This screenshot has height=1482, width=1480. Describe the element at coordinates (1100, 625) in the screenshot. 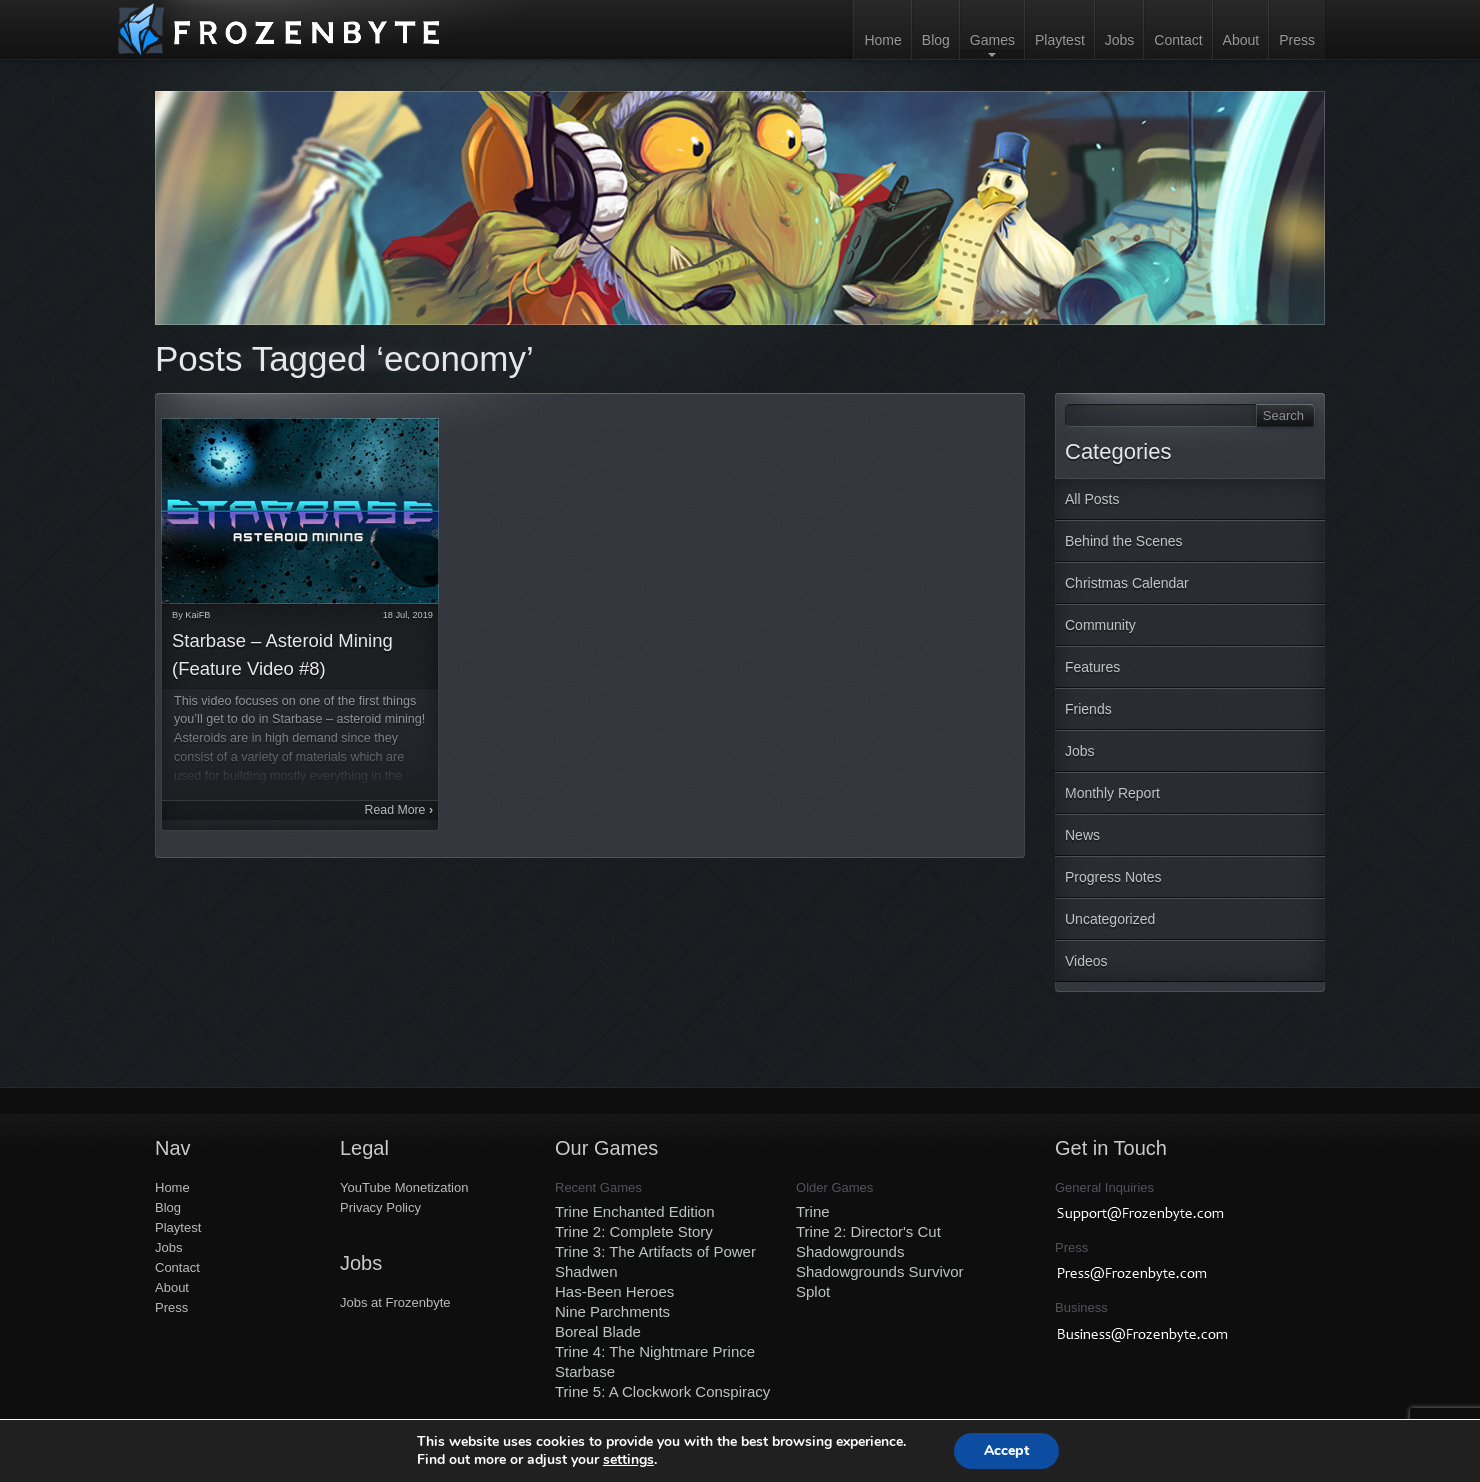

I see `Community` at that location.